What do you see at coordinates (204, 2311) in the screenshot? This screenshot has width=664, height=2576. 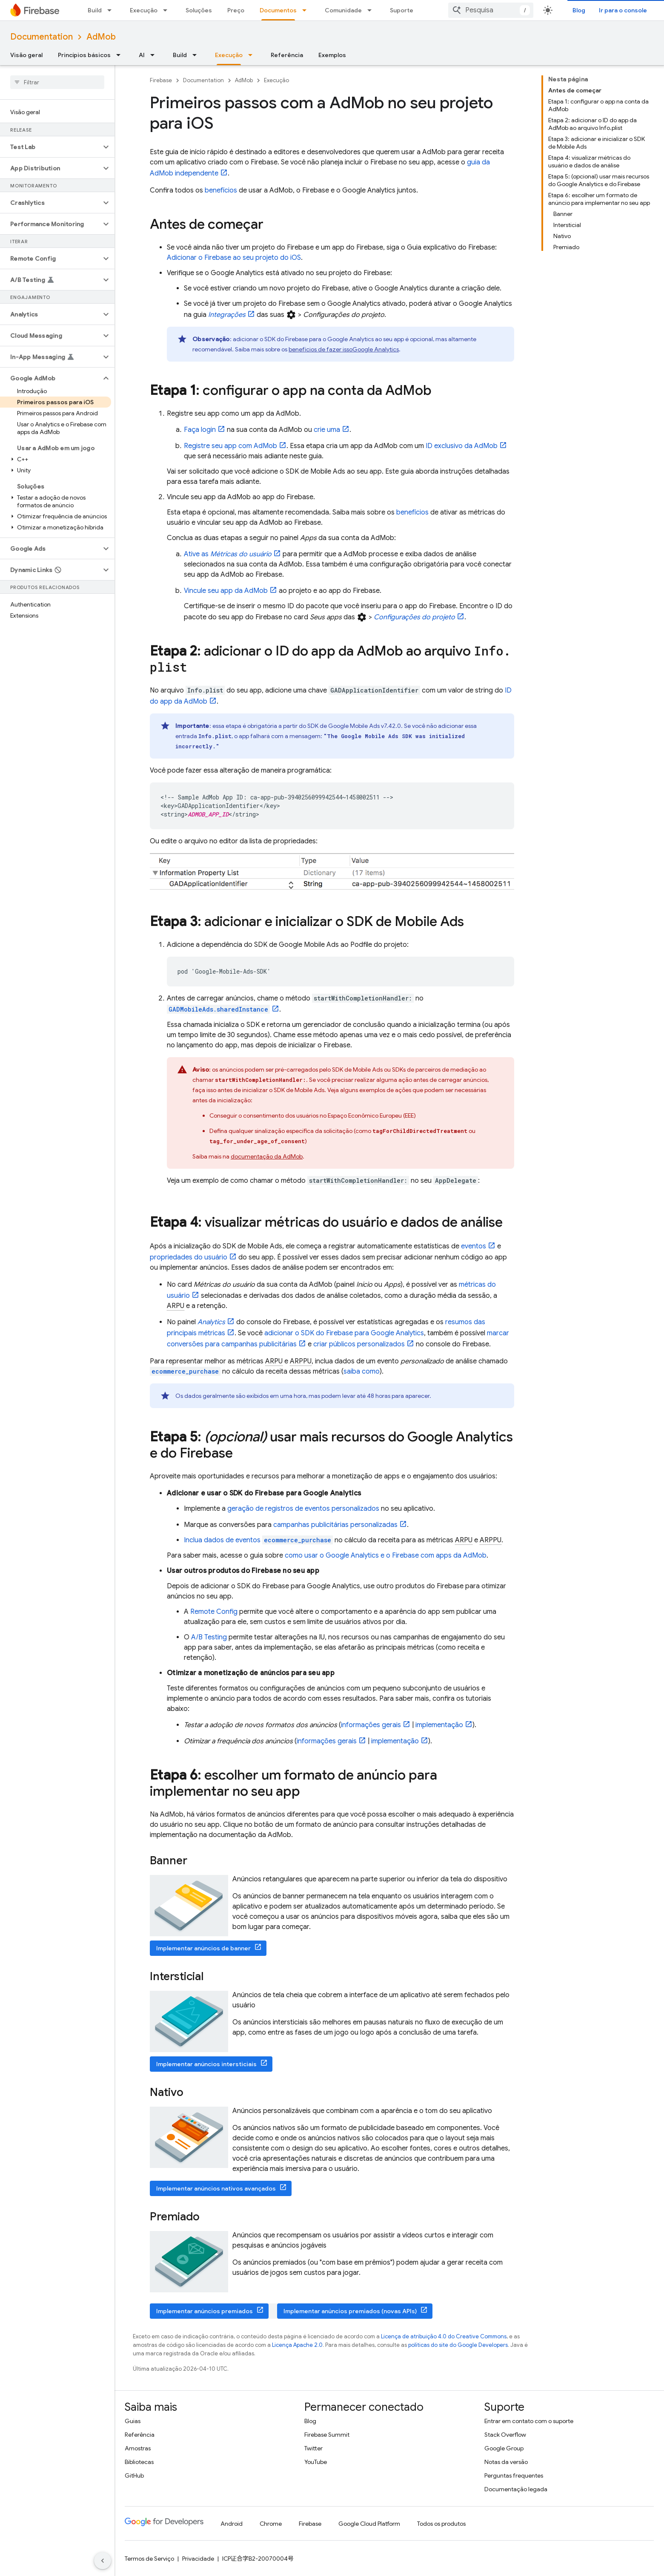 I see `Implementar anúncios premiados` at bounding box center [204, 2311].